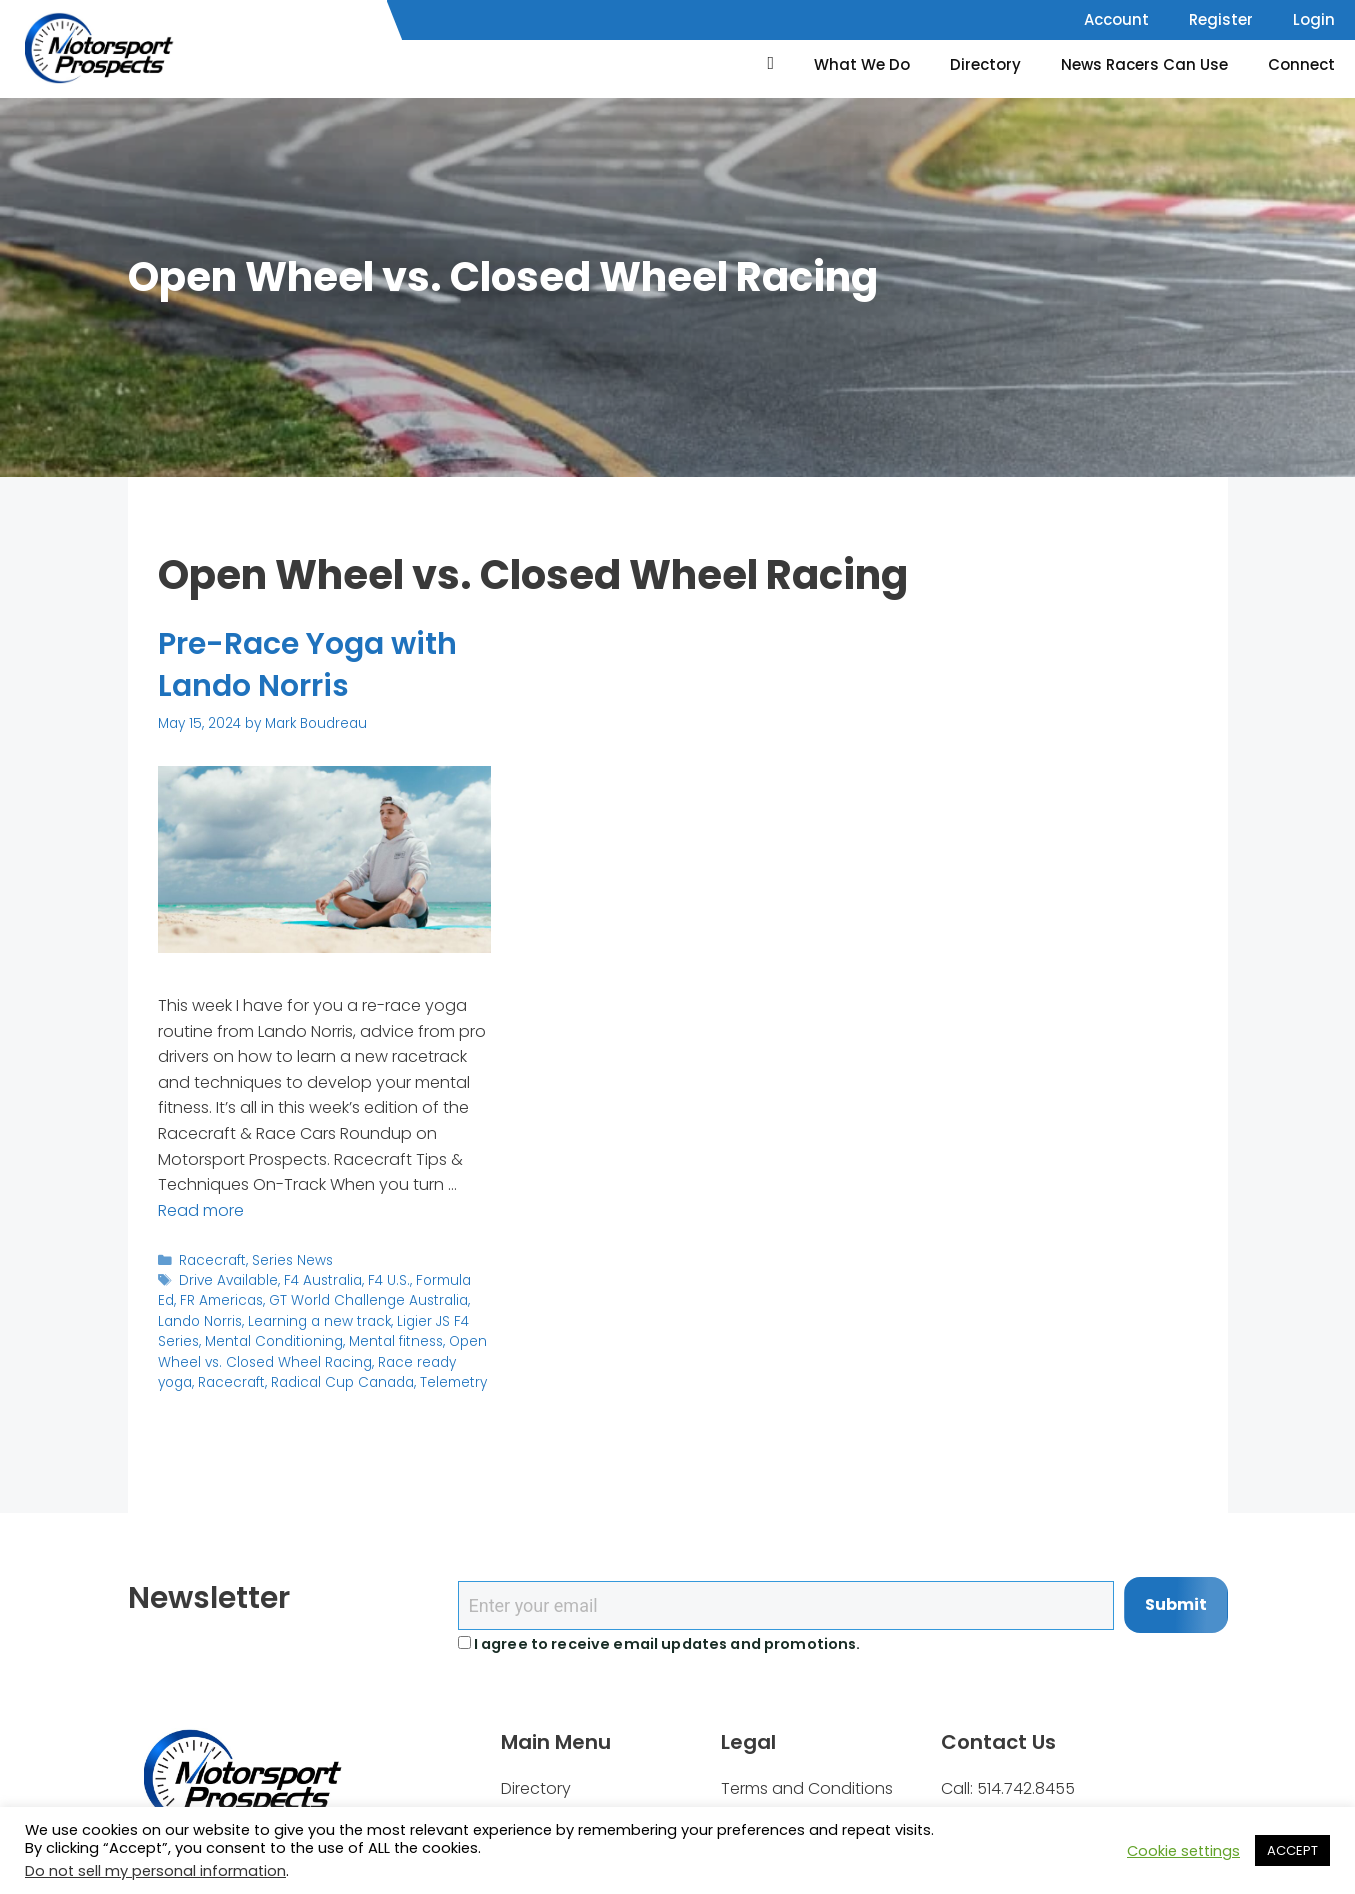 This screenshot has width=1355, height=1894. I want to click on Pre-Race Yoga with Lando Norris, so click(307, 665).